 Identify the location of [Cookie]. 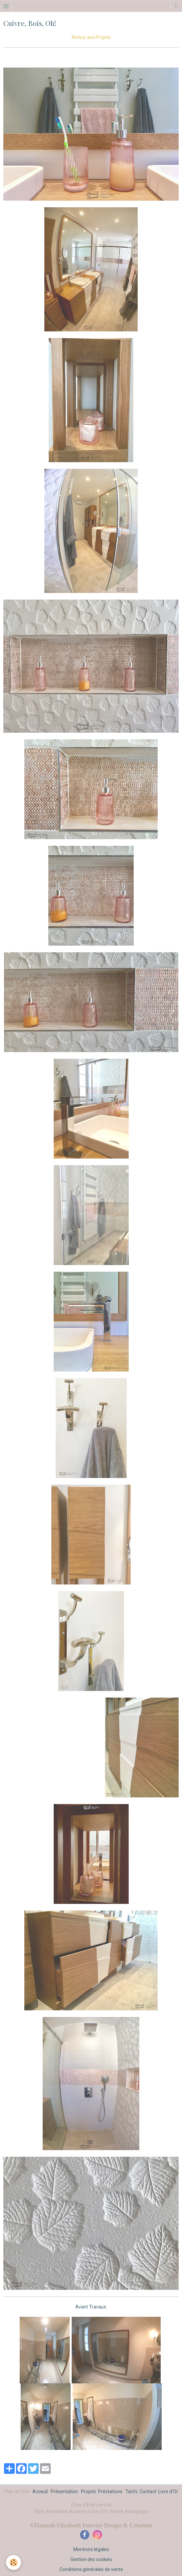
(13, 2562).